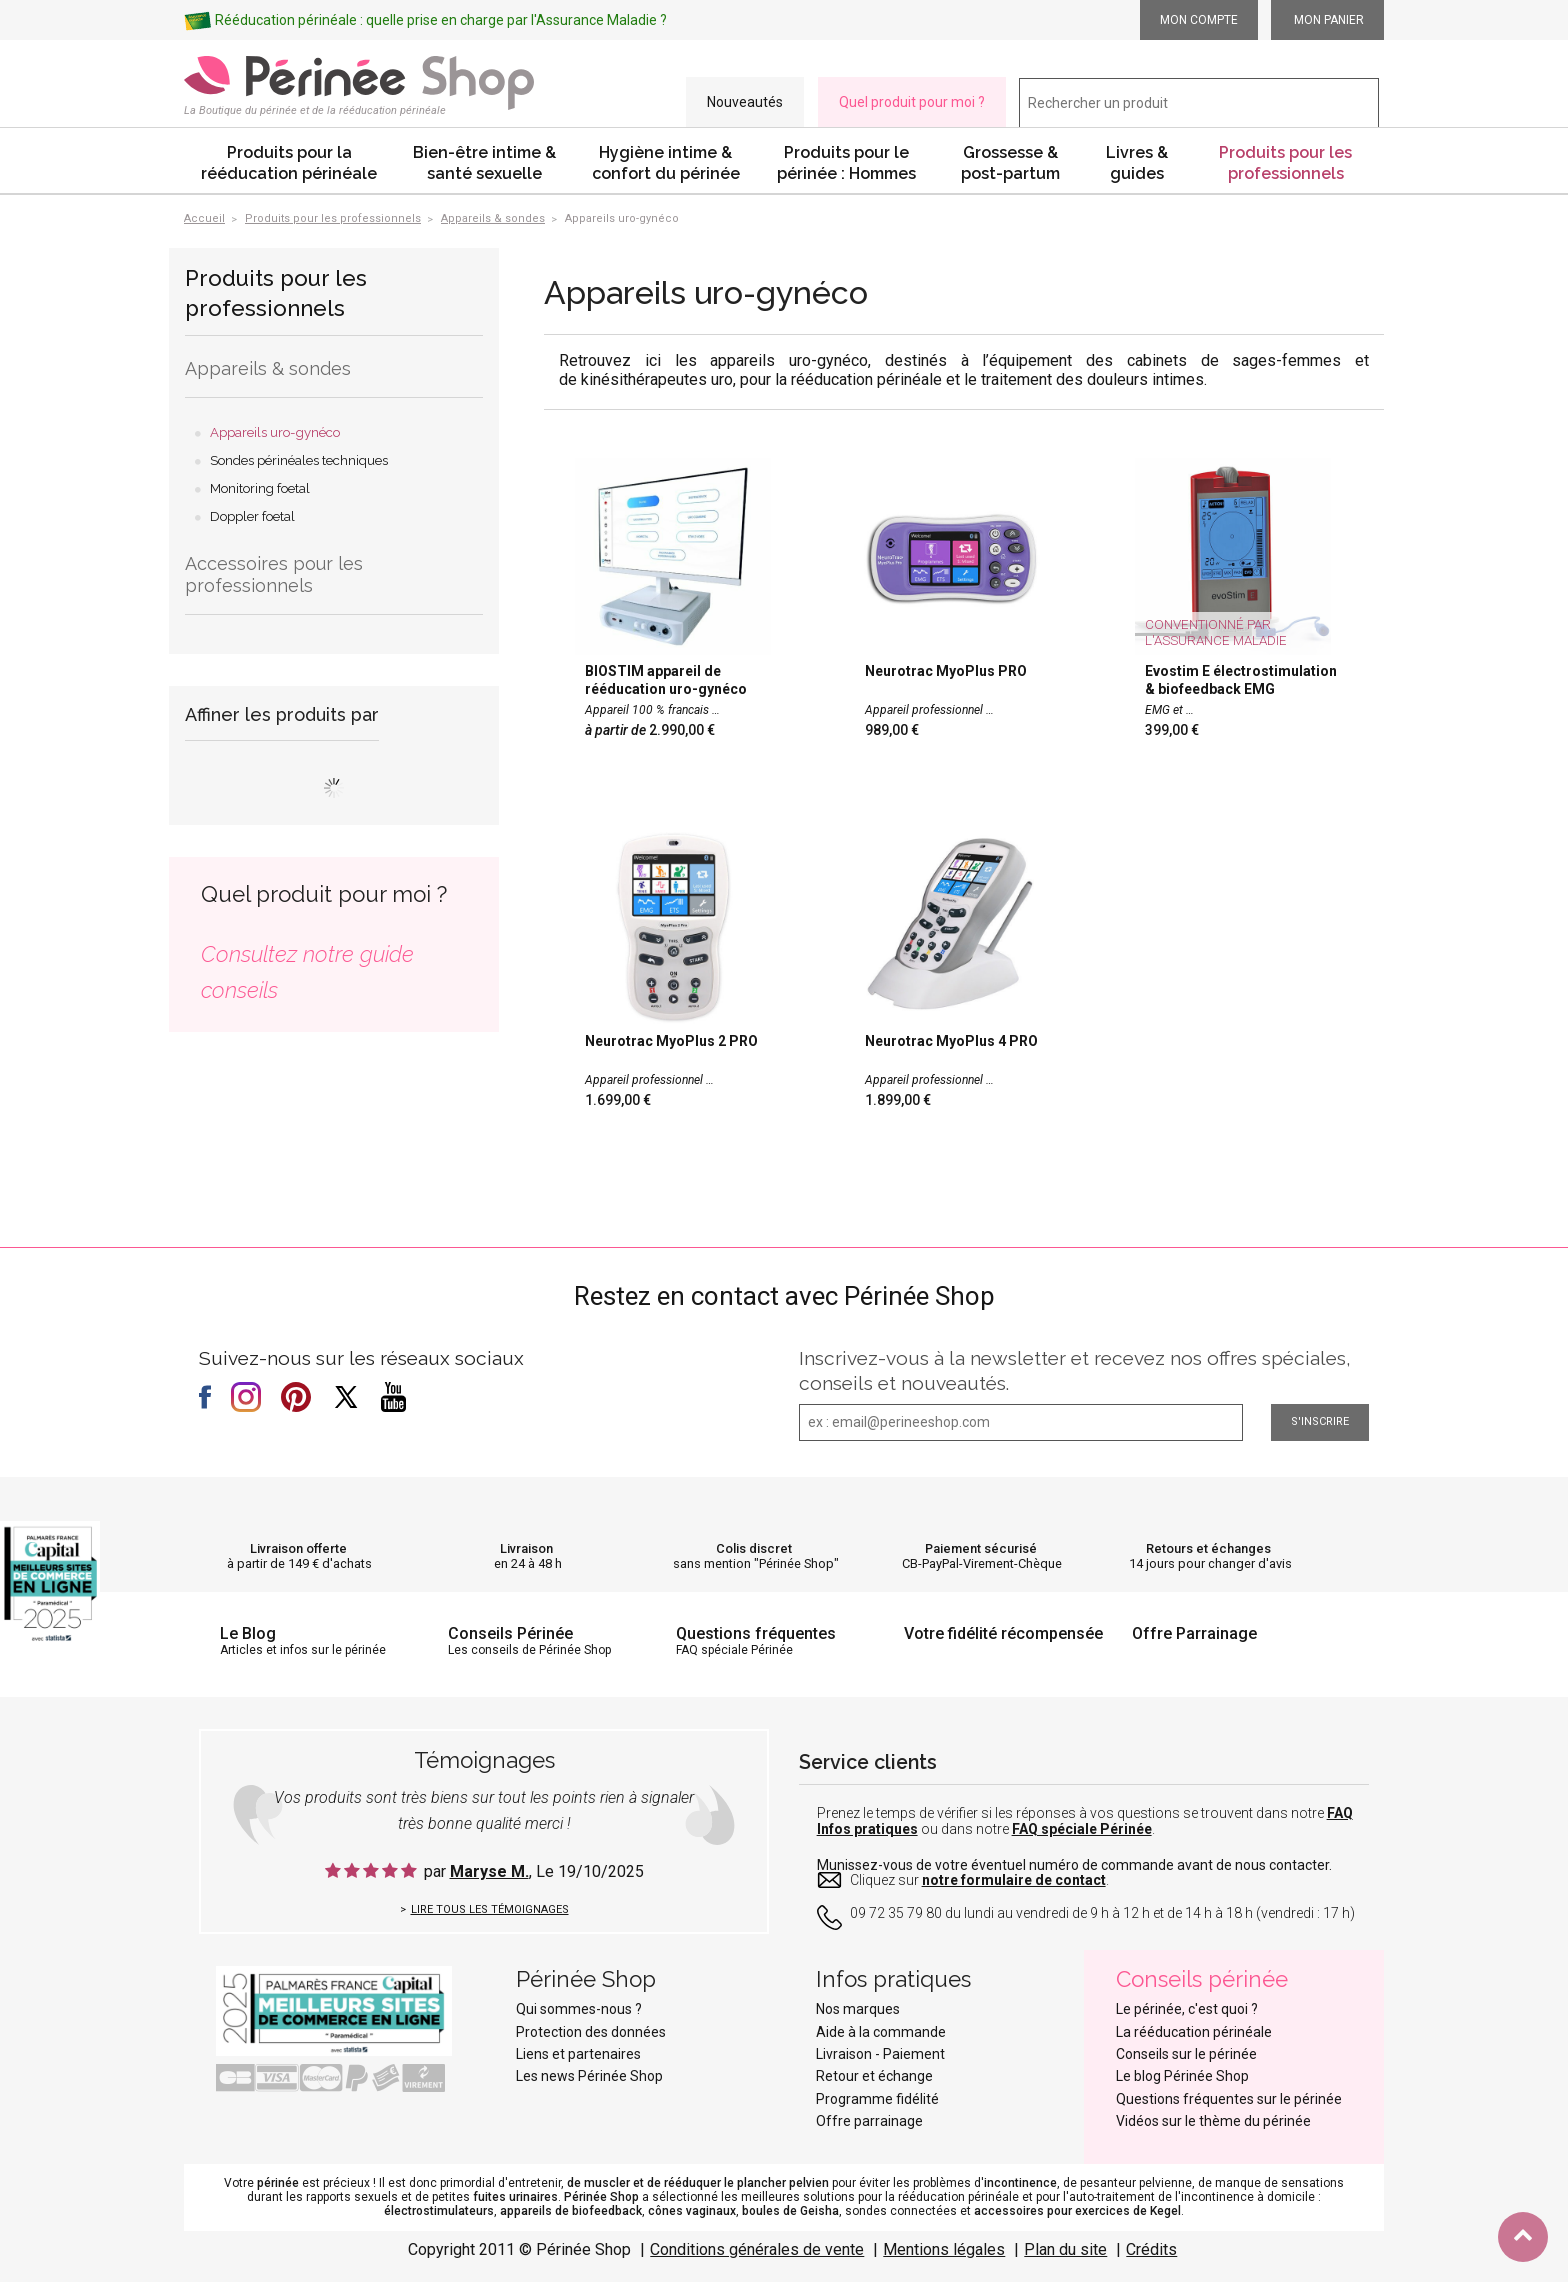 The width and height of the screenshot is (1568, 2282). Describe the element at coordinates (1187, 2009) in the screenshot. I see `Le périnée, c'est quoi ?` at that location.